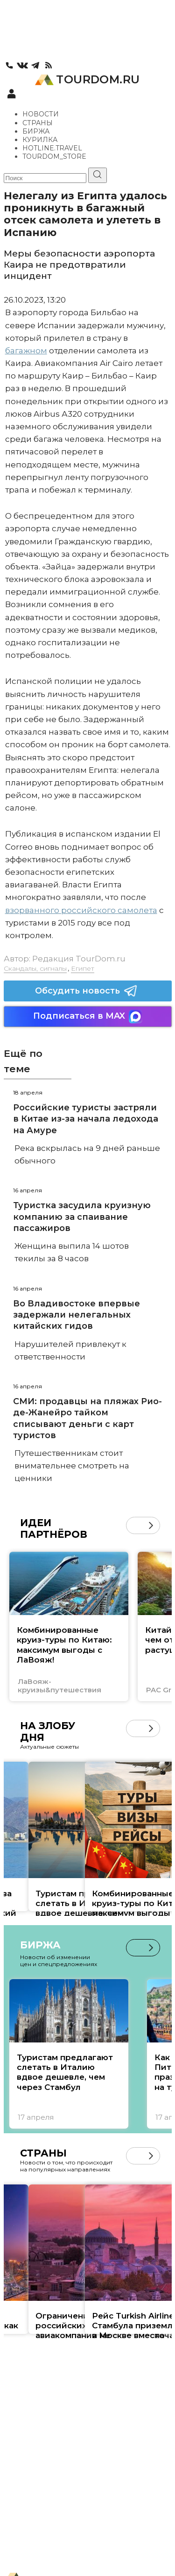 This screenshot has height=2576, width=175. Describe the element at coordinates (82, 968) in the screenshot. I see `Египет` at that location.